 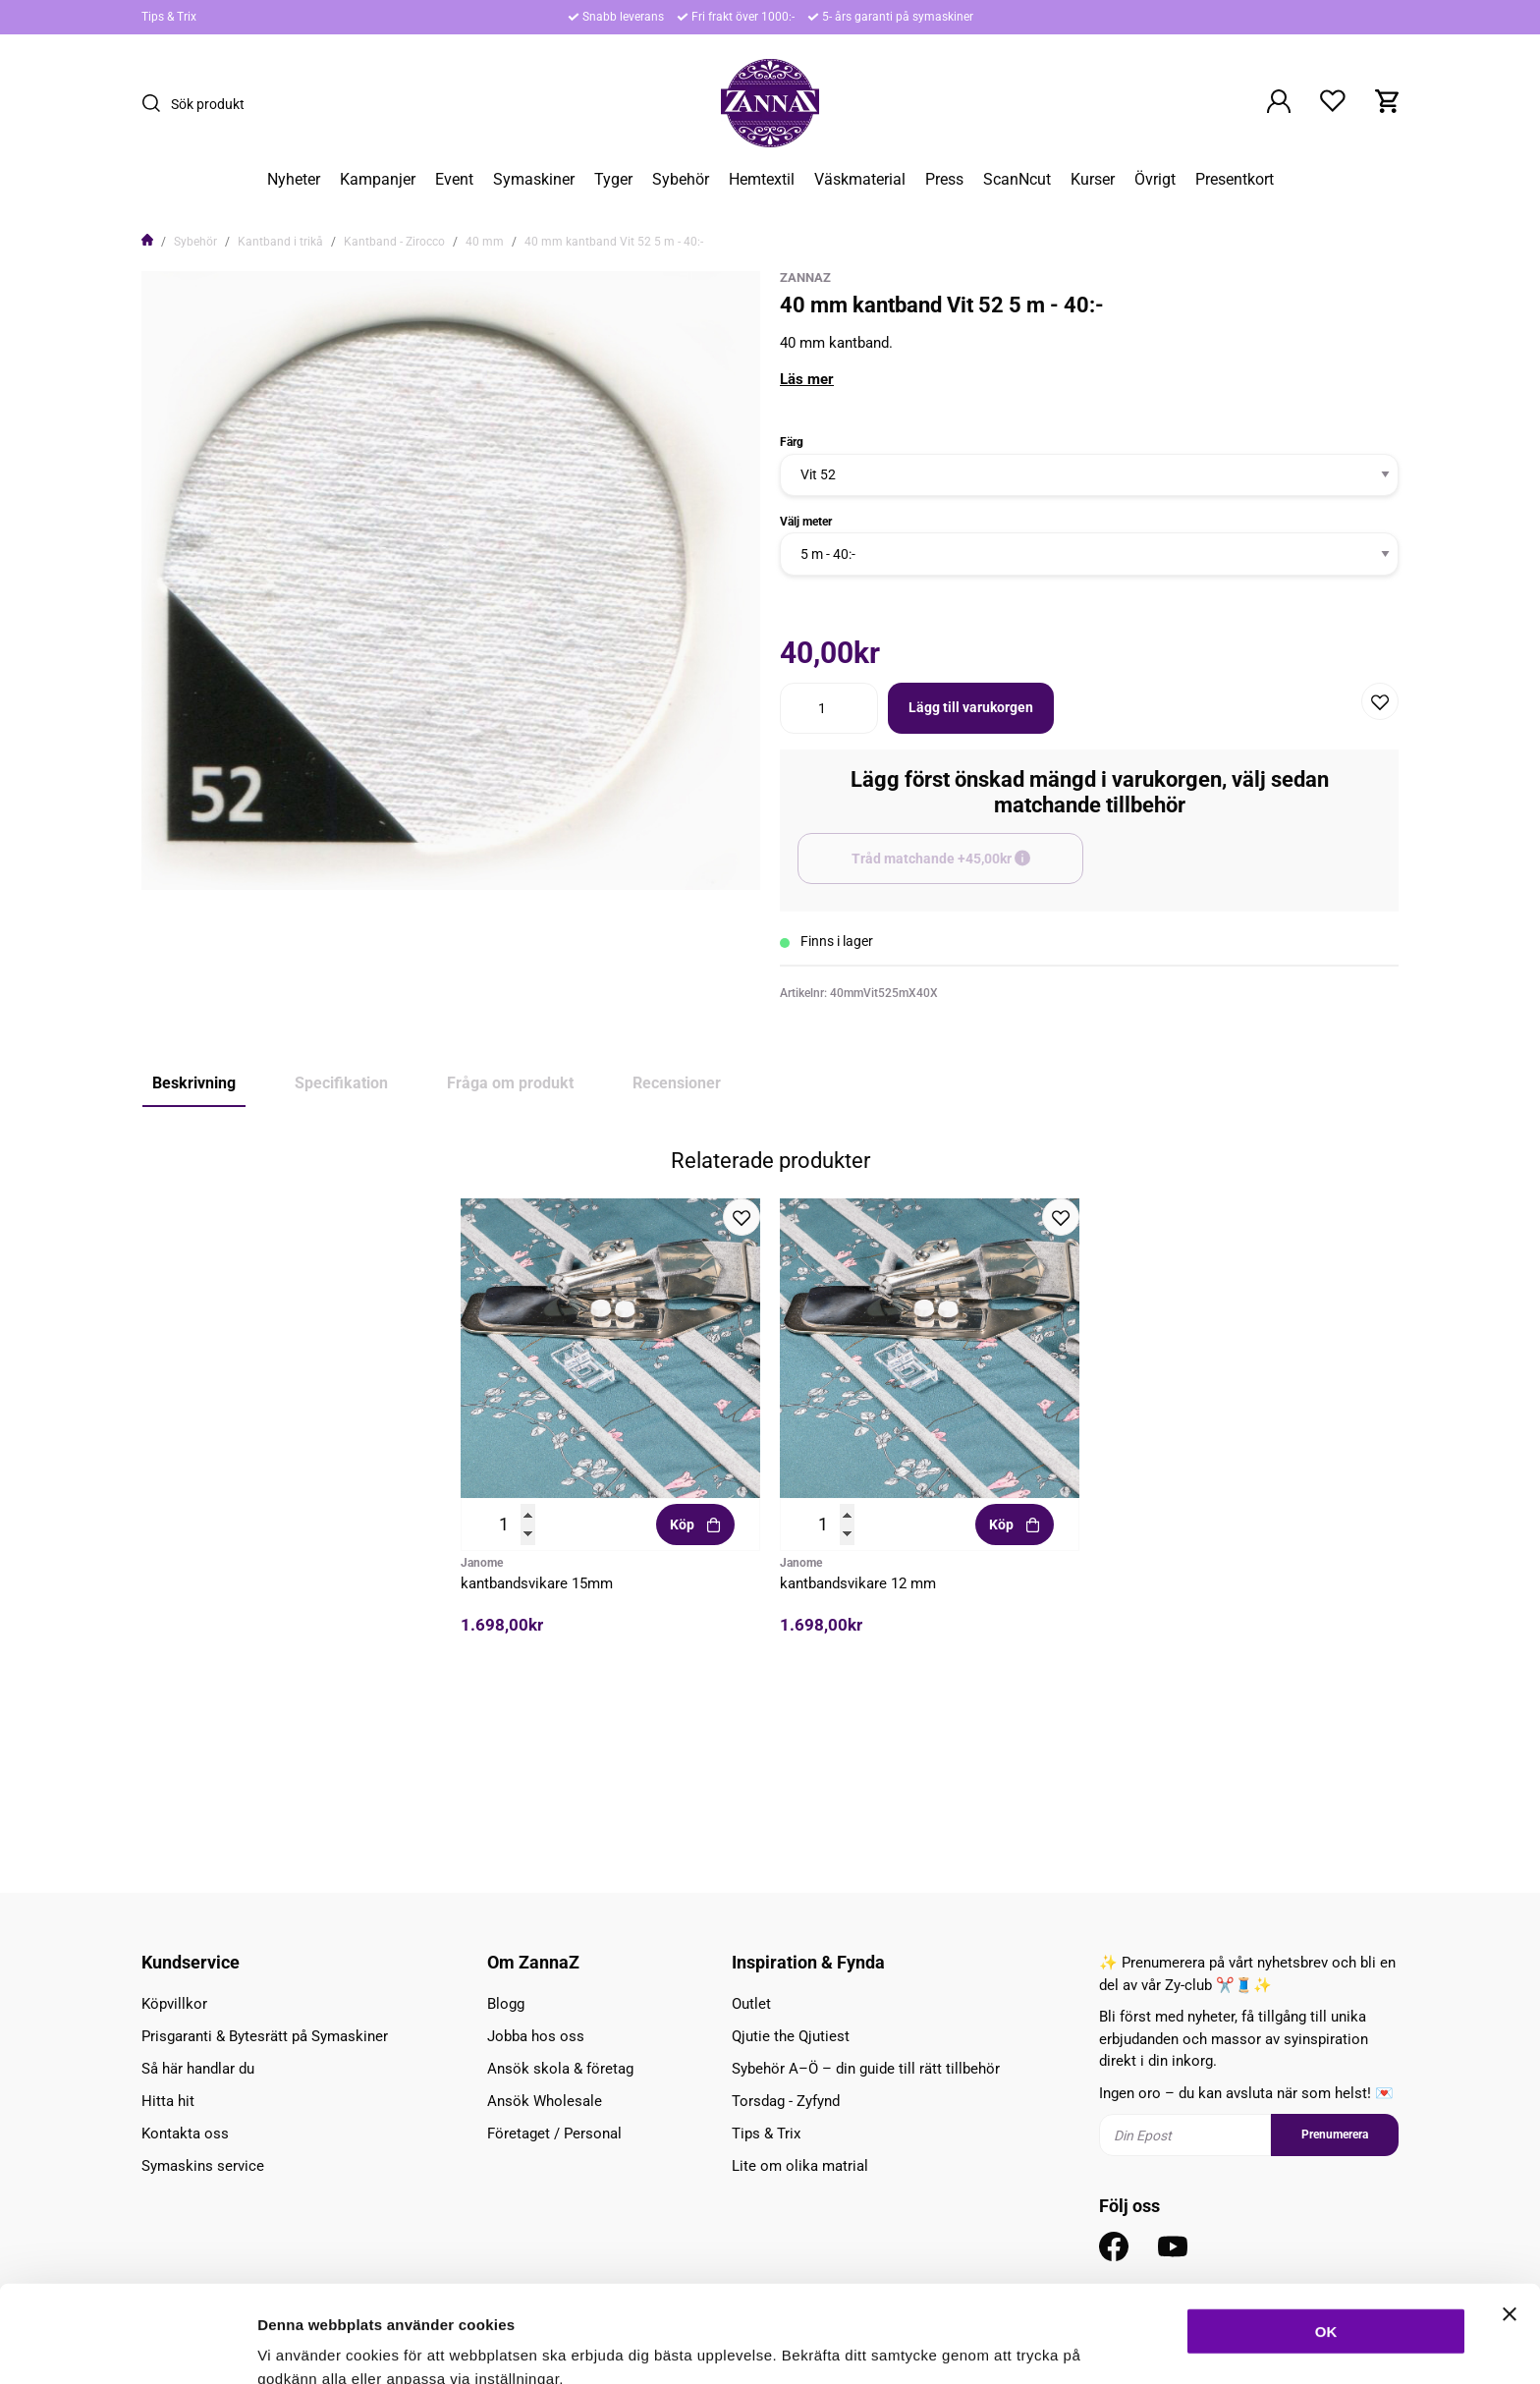 What do you see at coordinates (1234, 180) in the screenshot?
I see `Presentkort` at bounding box center [1234, 180].